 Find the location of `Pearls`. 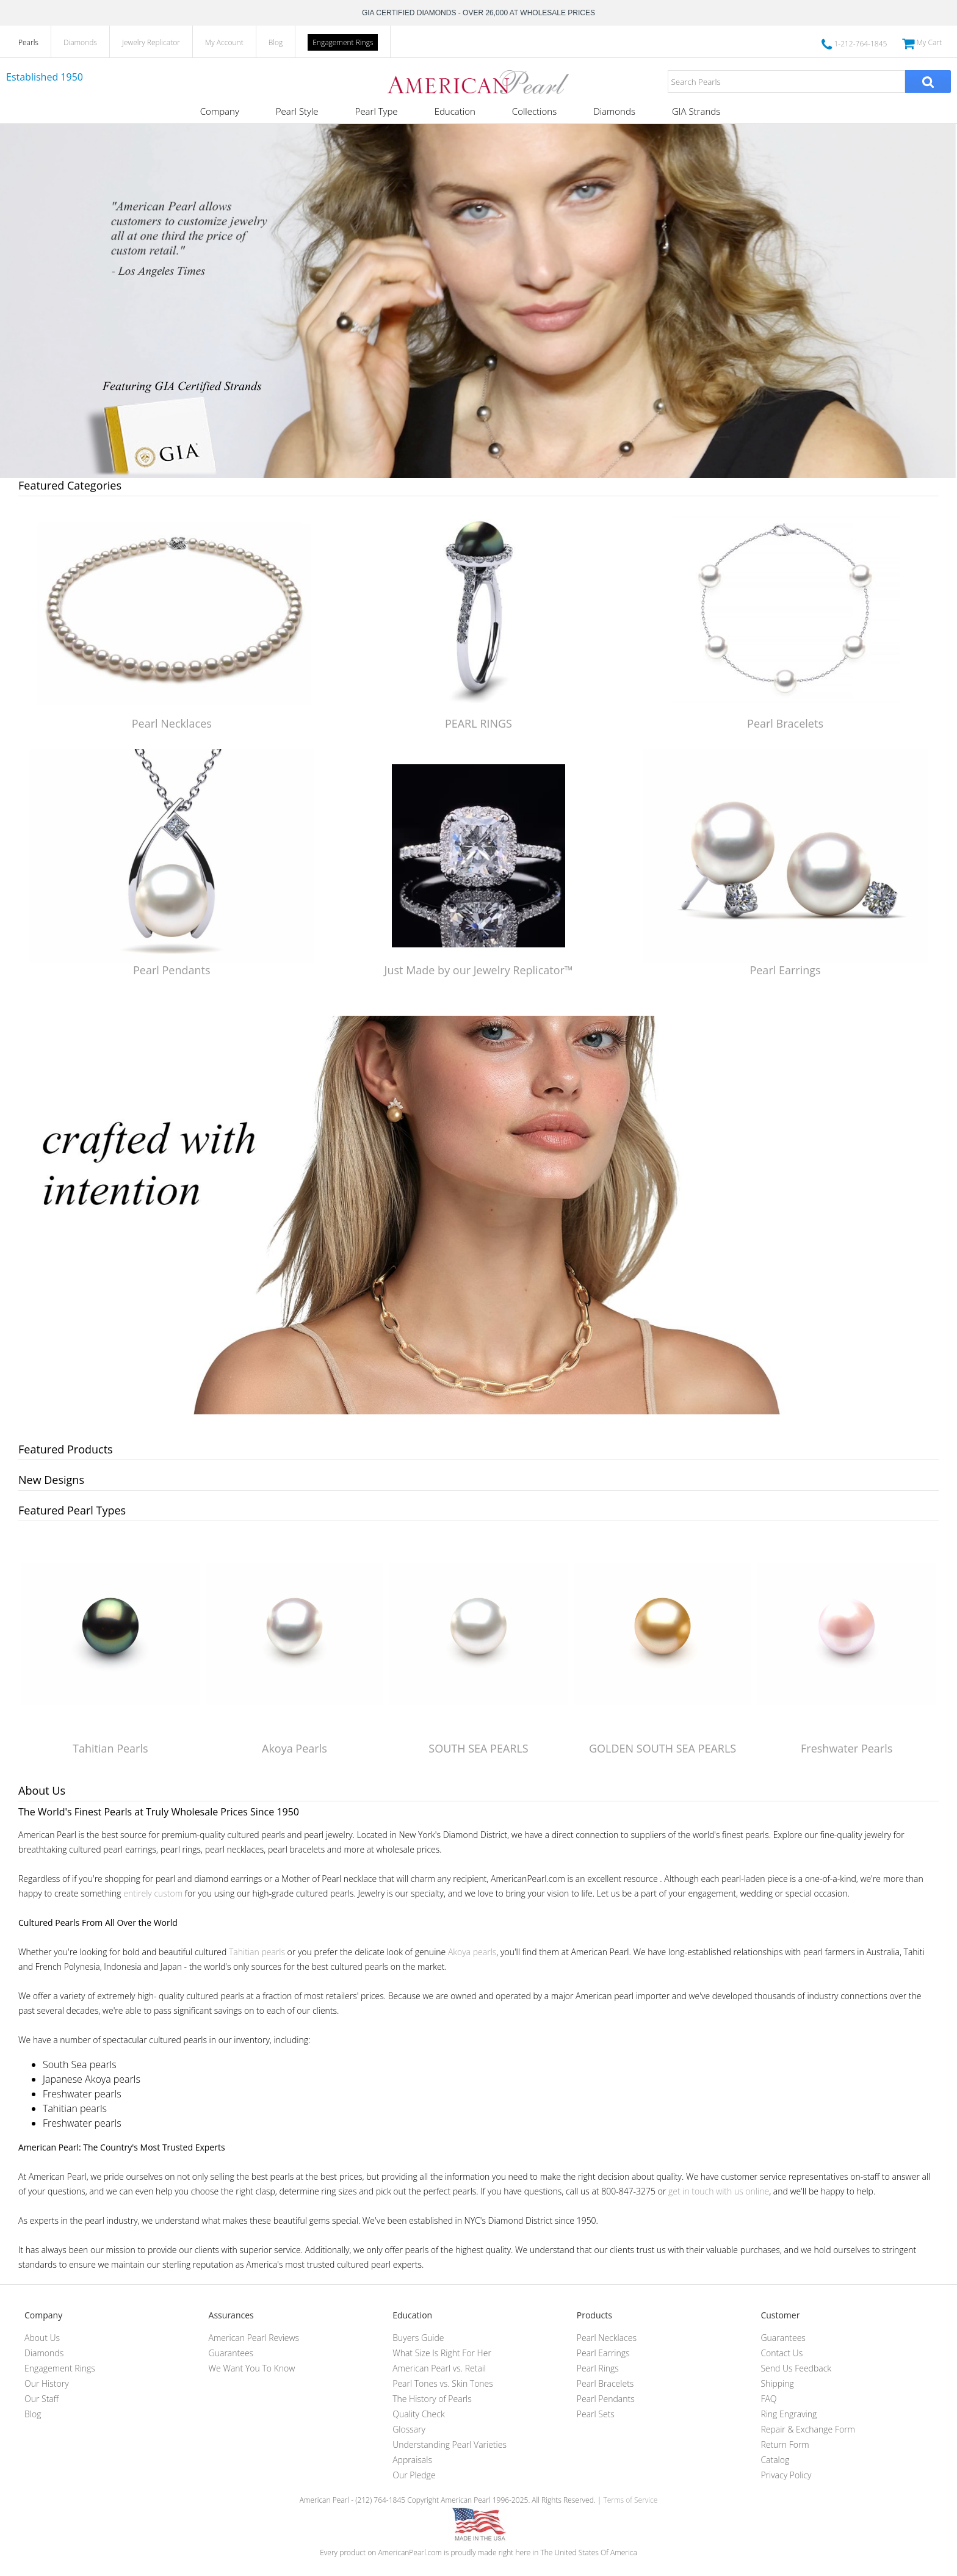

Pearls is located at coordinates (28, 42).